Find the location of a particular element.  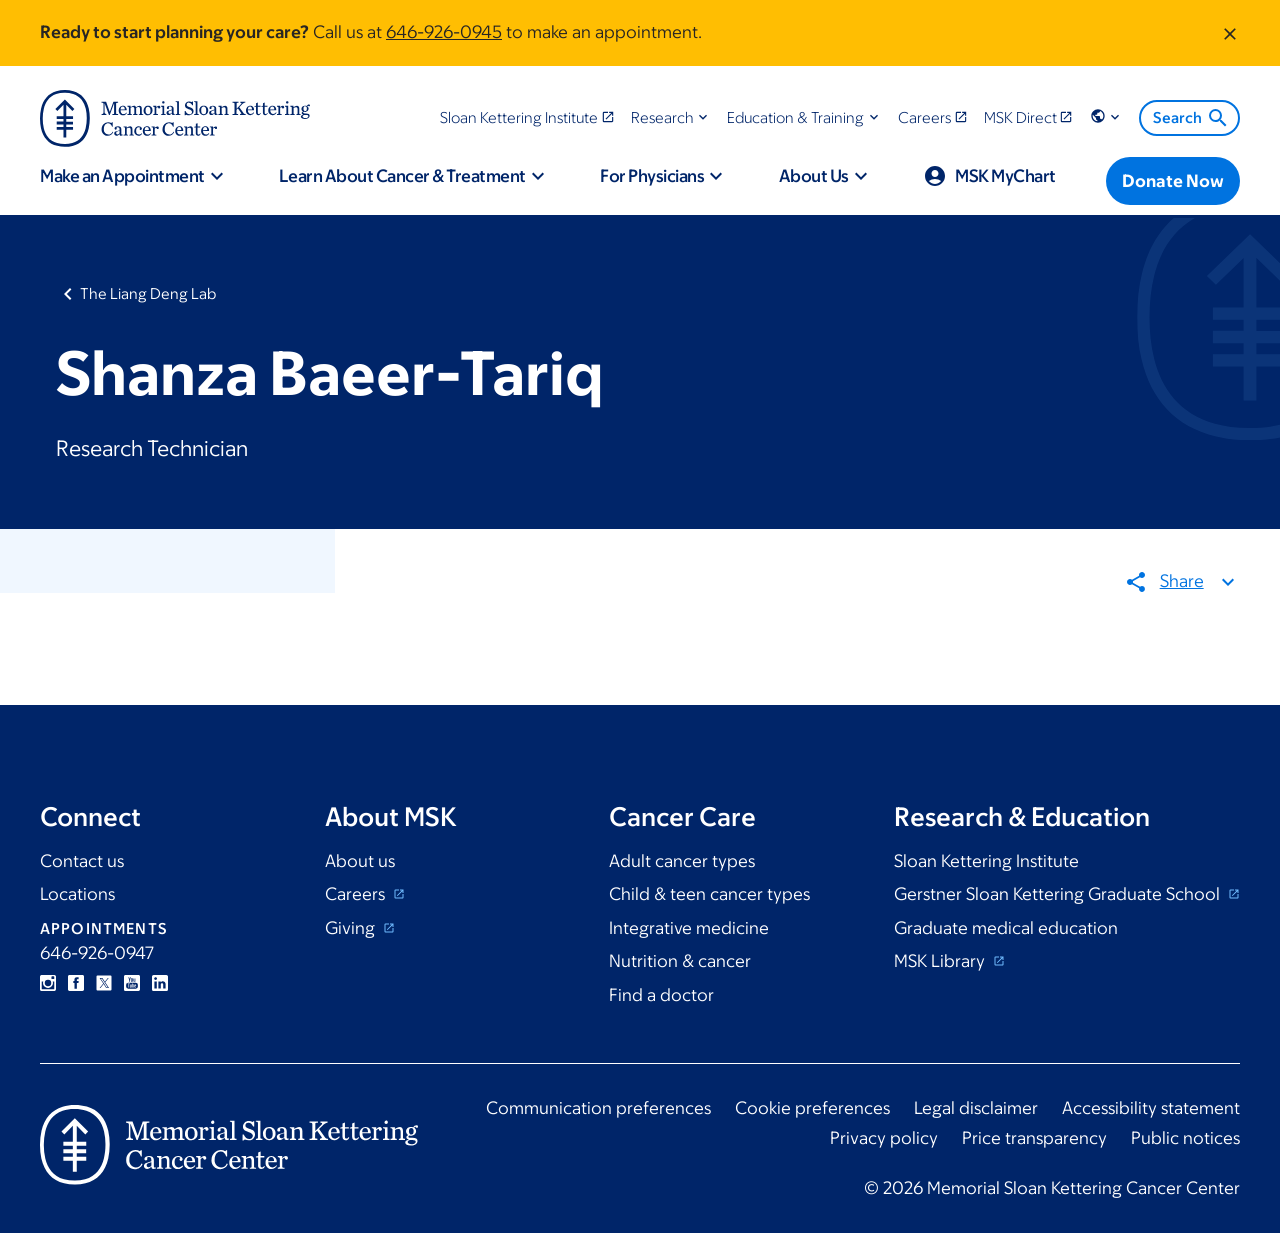

Careers is located at coordinates (357, 894).